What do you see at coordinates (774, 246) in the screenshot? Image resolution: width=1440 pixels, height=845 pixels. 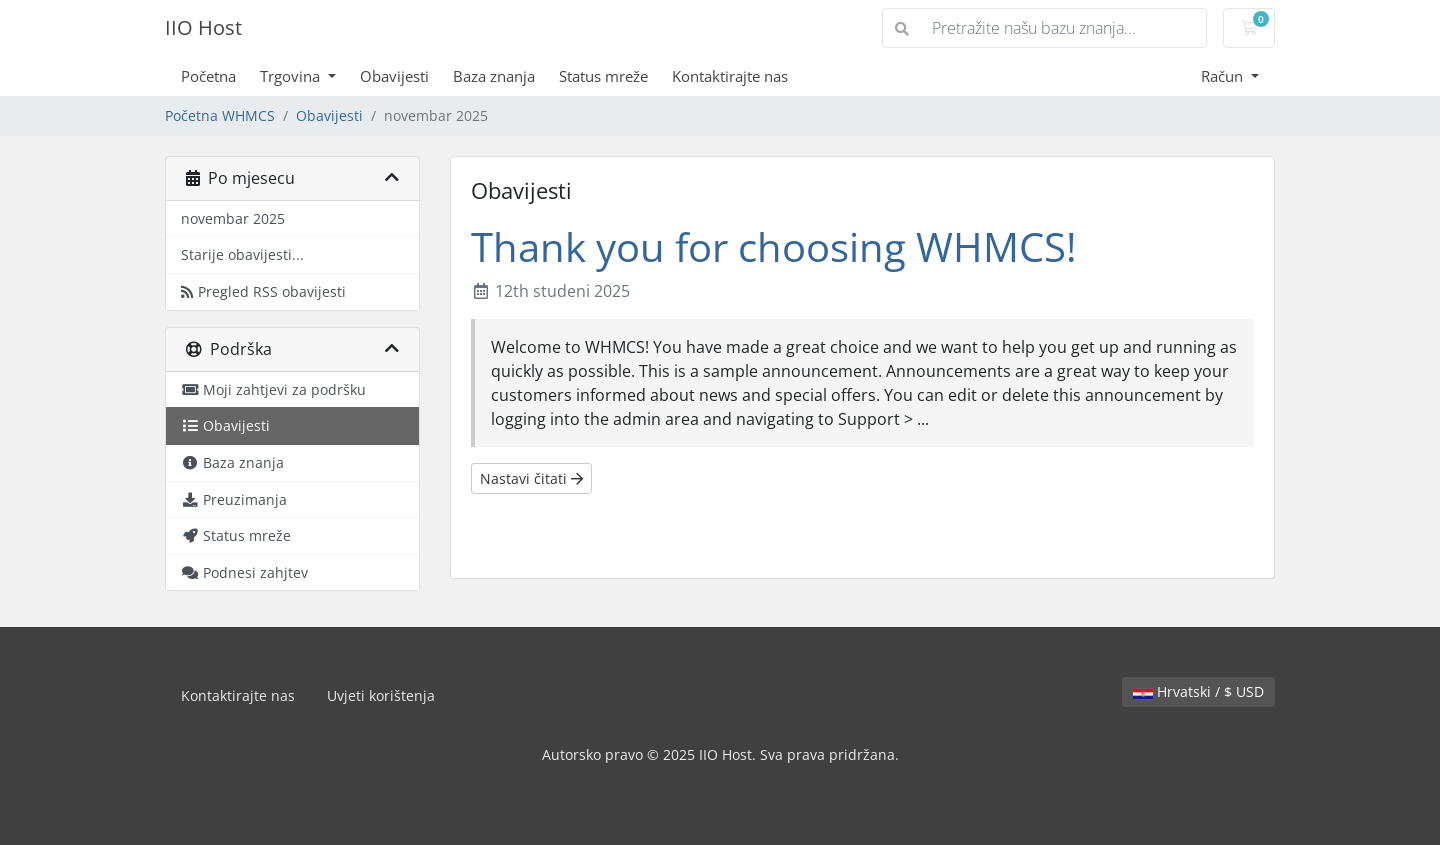 I see `Thank you for choosing WHMCS!` at bounding box center [774, 246].